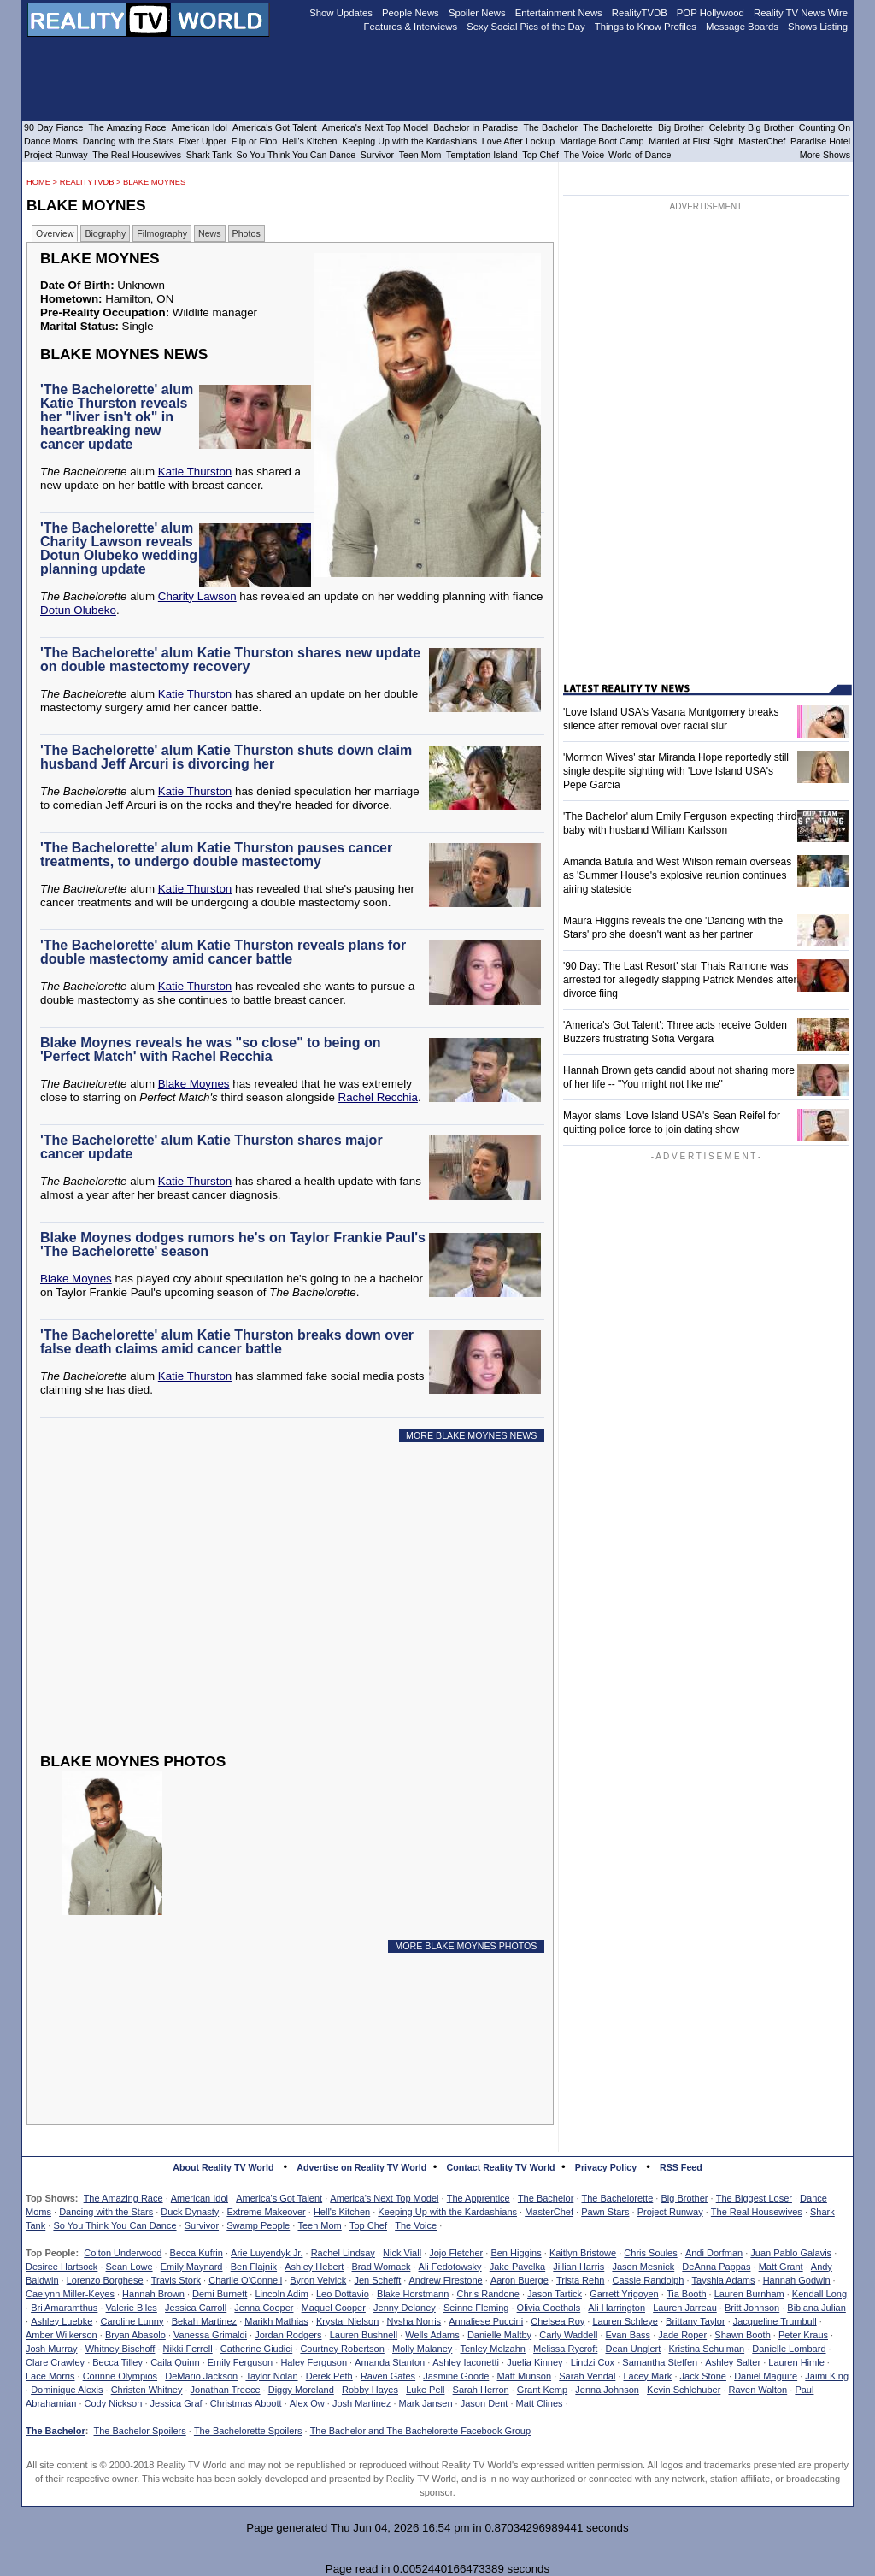 The height and width of the screenshot is (2576, 875). I want to click on America's Got Talent, so click(279, 2198).